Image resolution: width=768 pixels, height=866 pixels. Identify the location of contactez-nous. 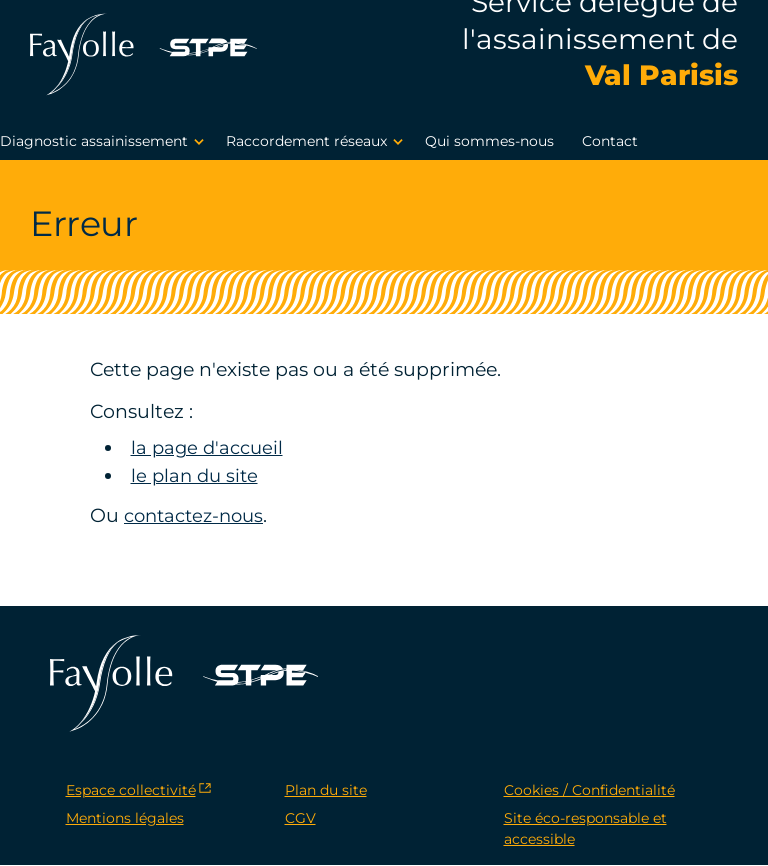
(198, 515).